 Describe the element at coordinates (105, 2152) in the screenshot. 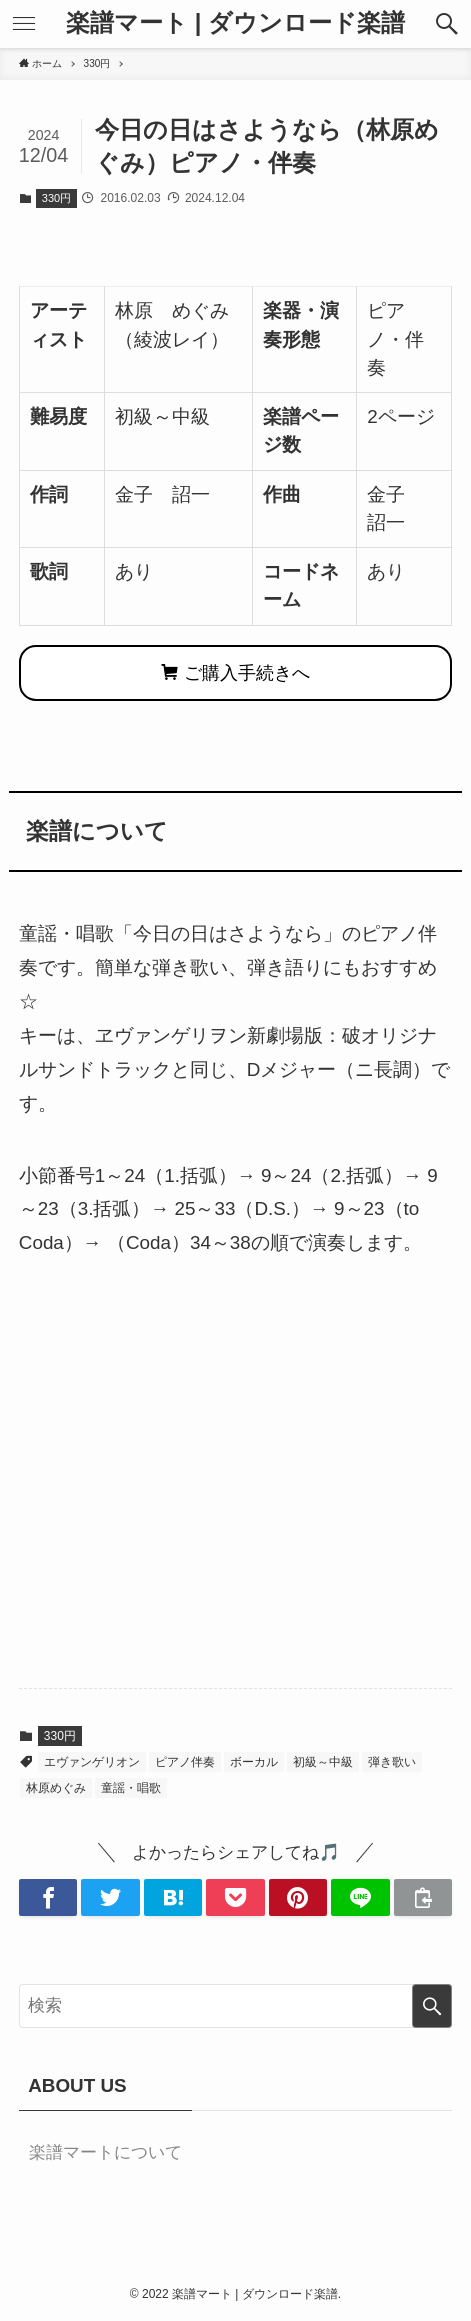

I see `楽譜マートについて` at that location.